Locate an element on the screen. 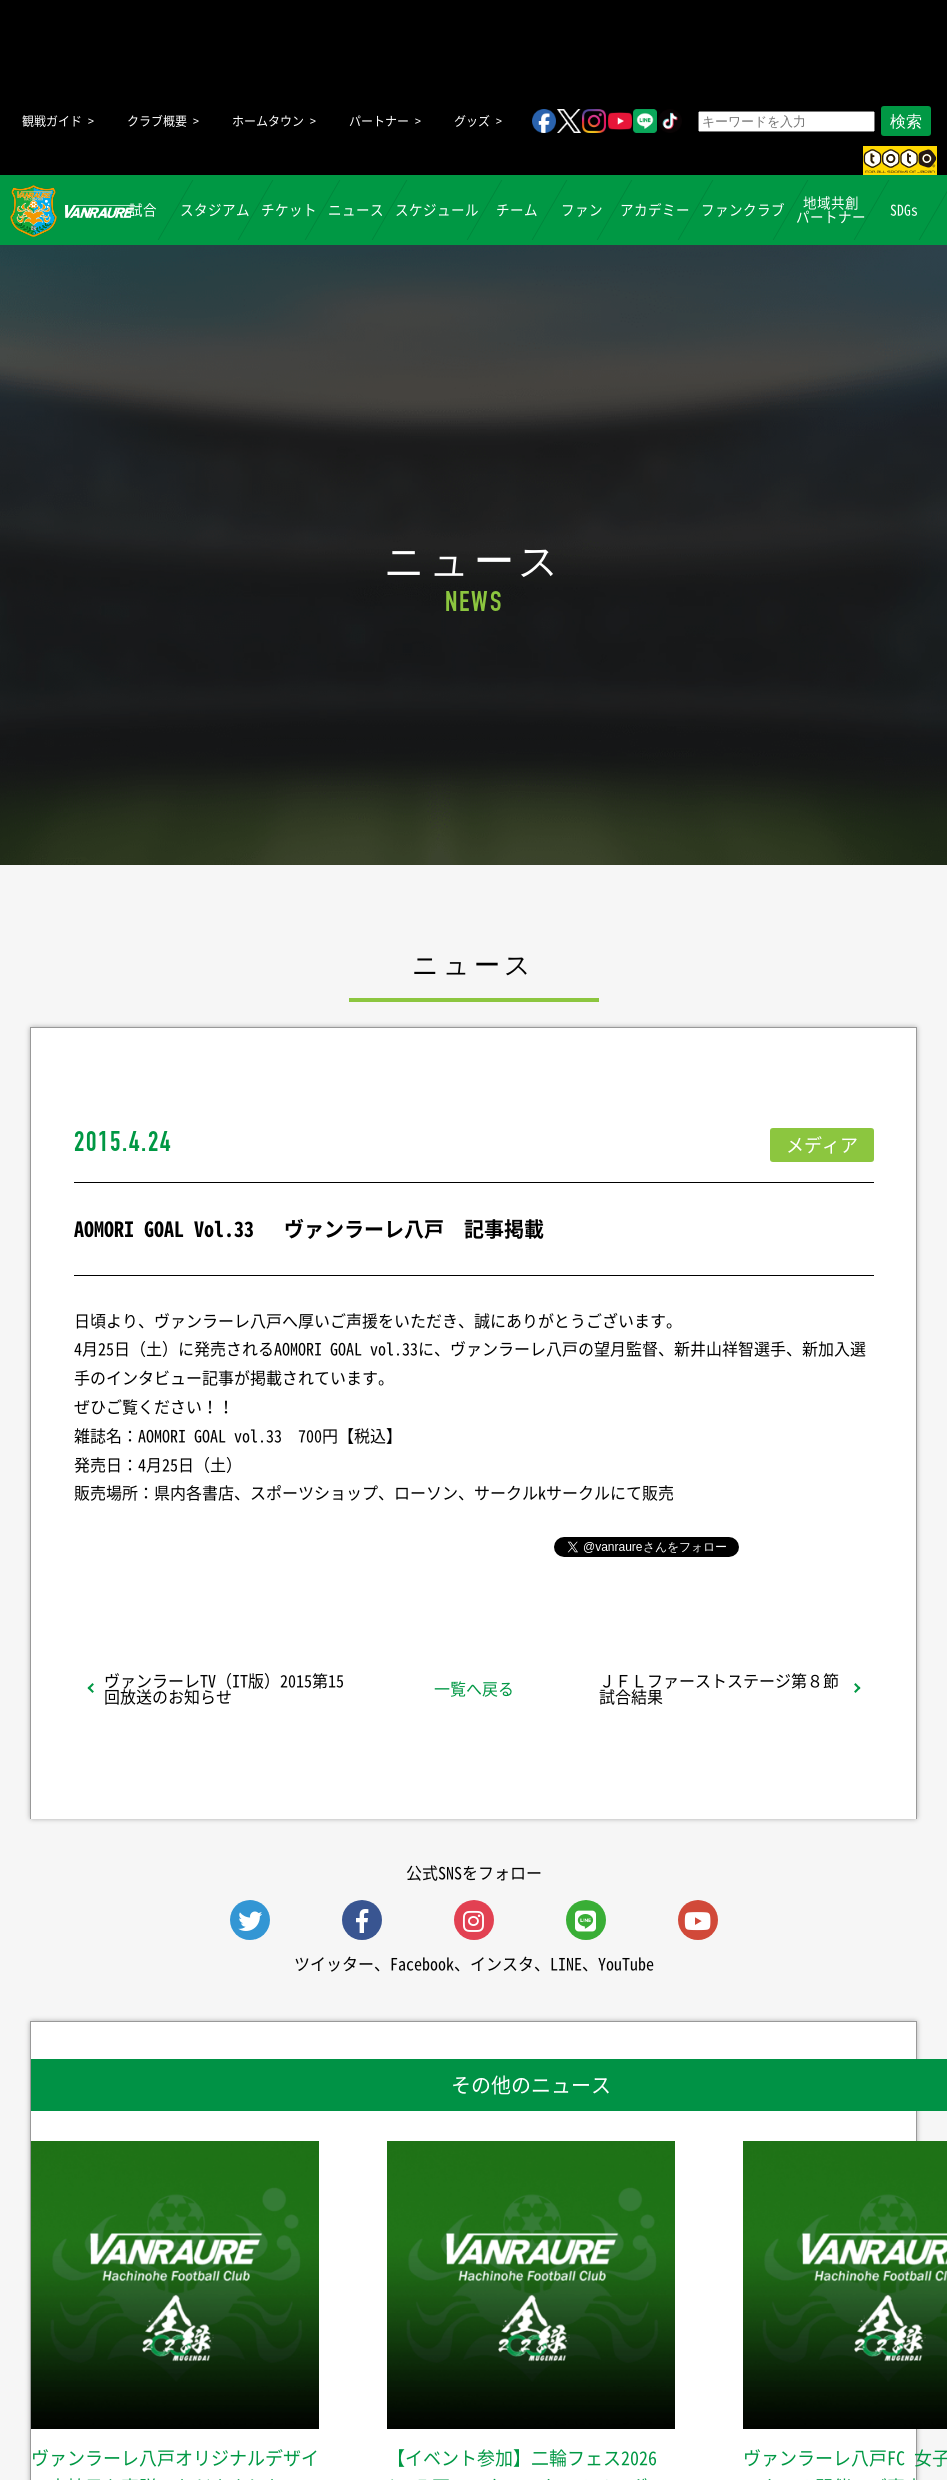 The width and height of the screenshot is (947, 2480). ニュース is located at coordinates (356, 209).